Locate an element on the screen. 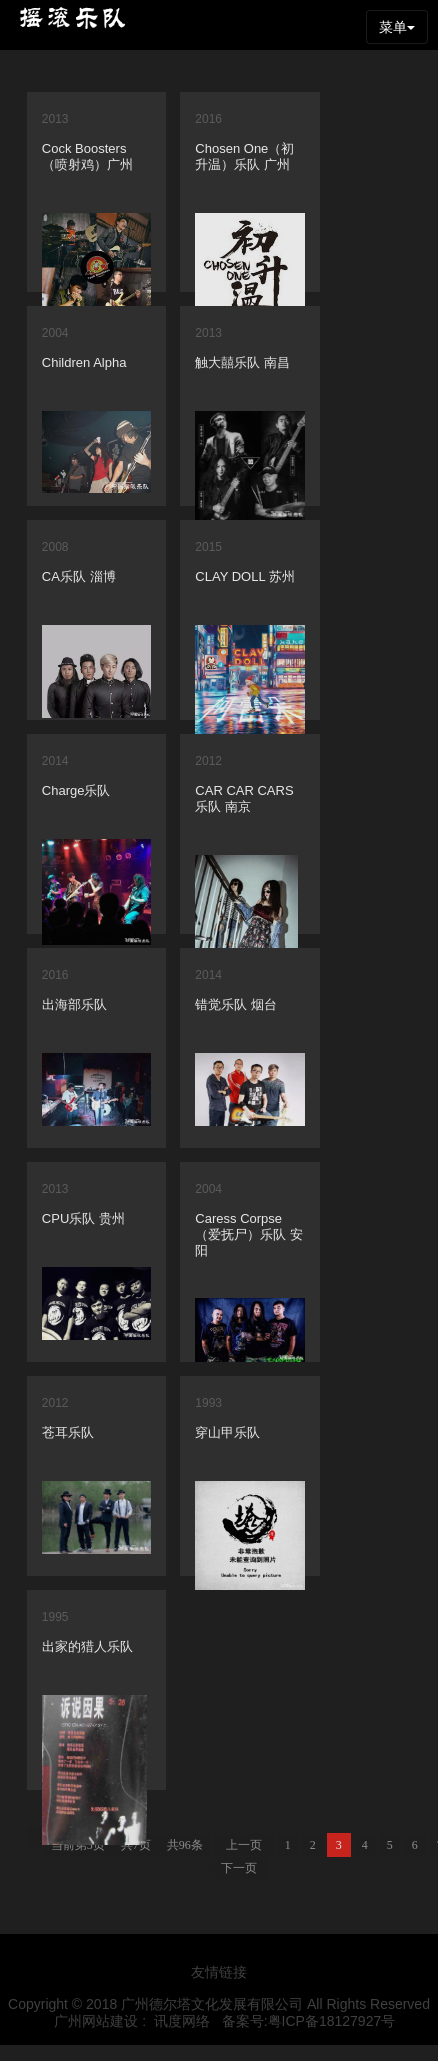 This screenshot has height=2061, width=438. 广州网站建设 : is located at coordinates (98, 2021).